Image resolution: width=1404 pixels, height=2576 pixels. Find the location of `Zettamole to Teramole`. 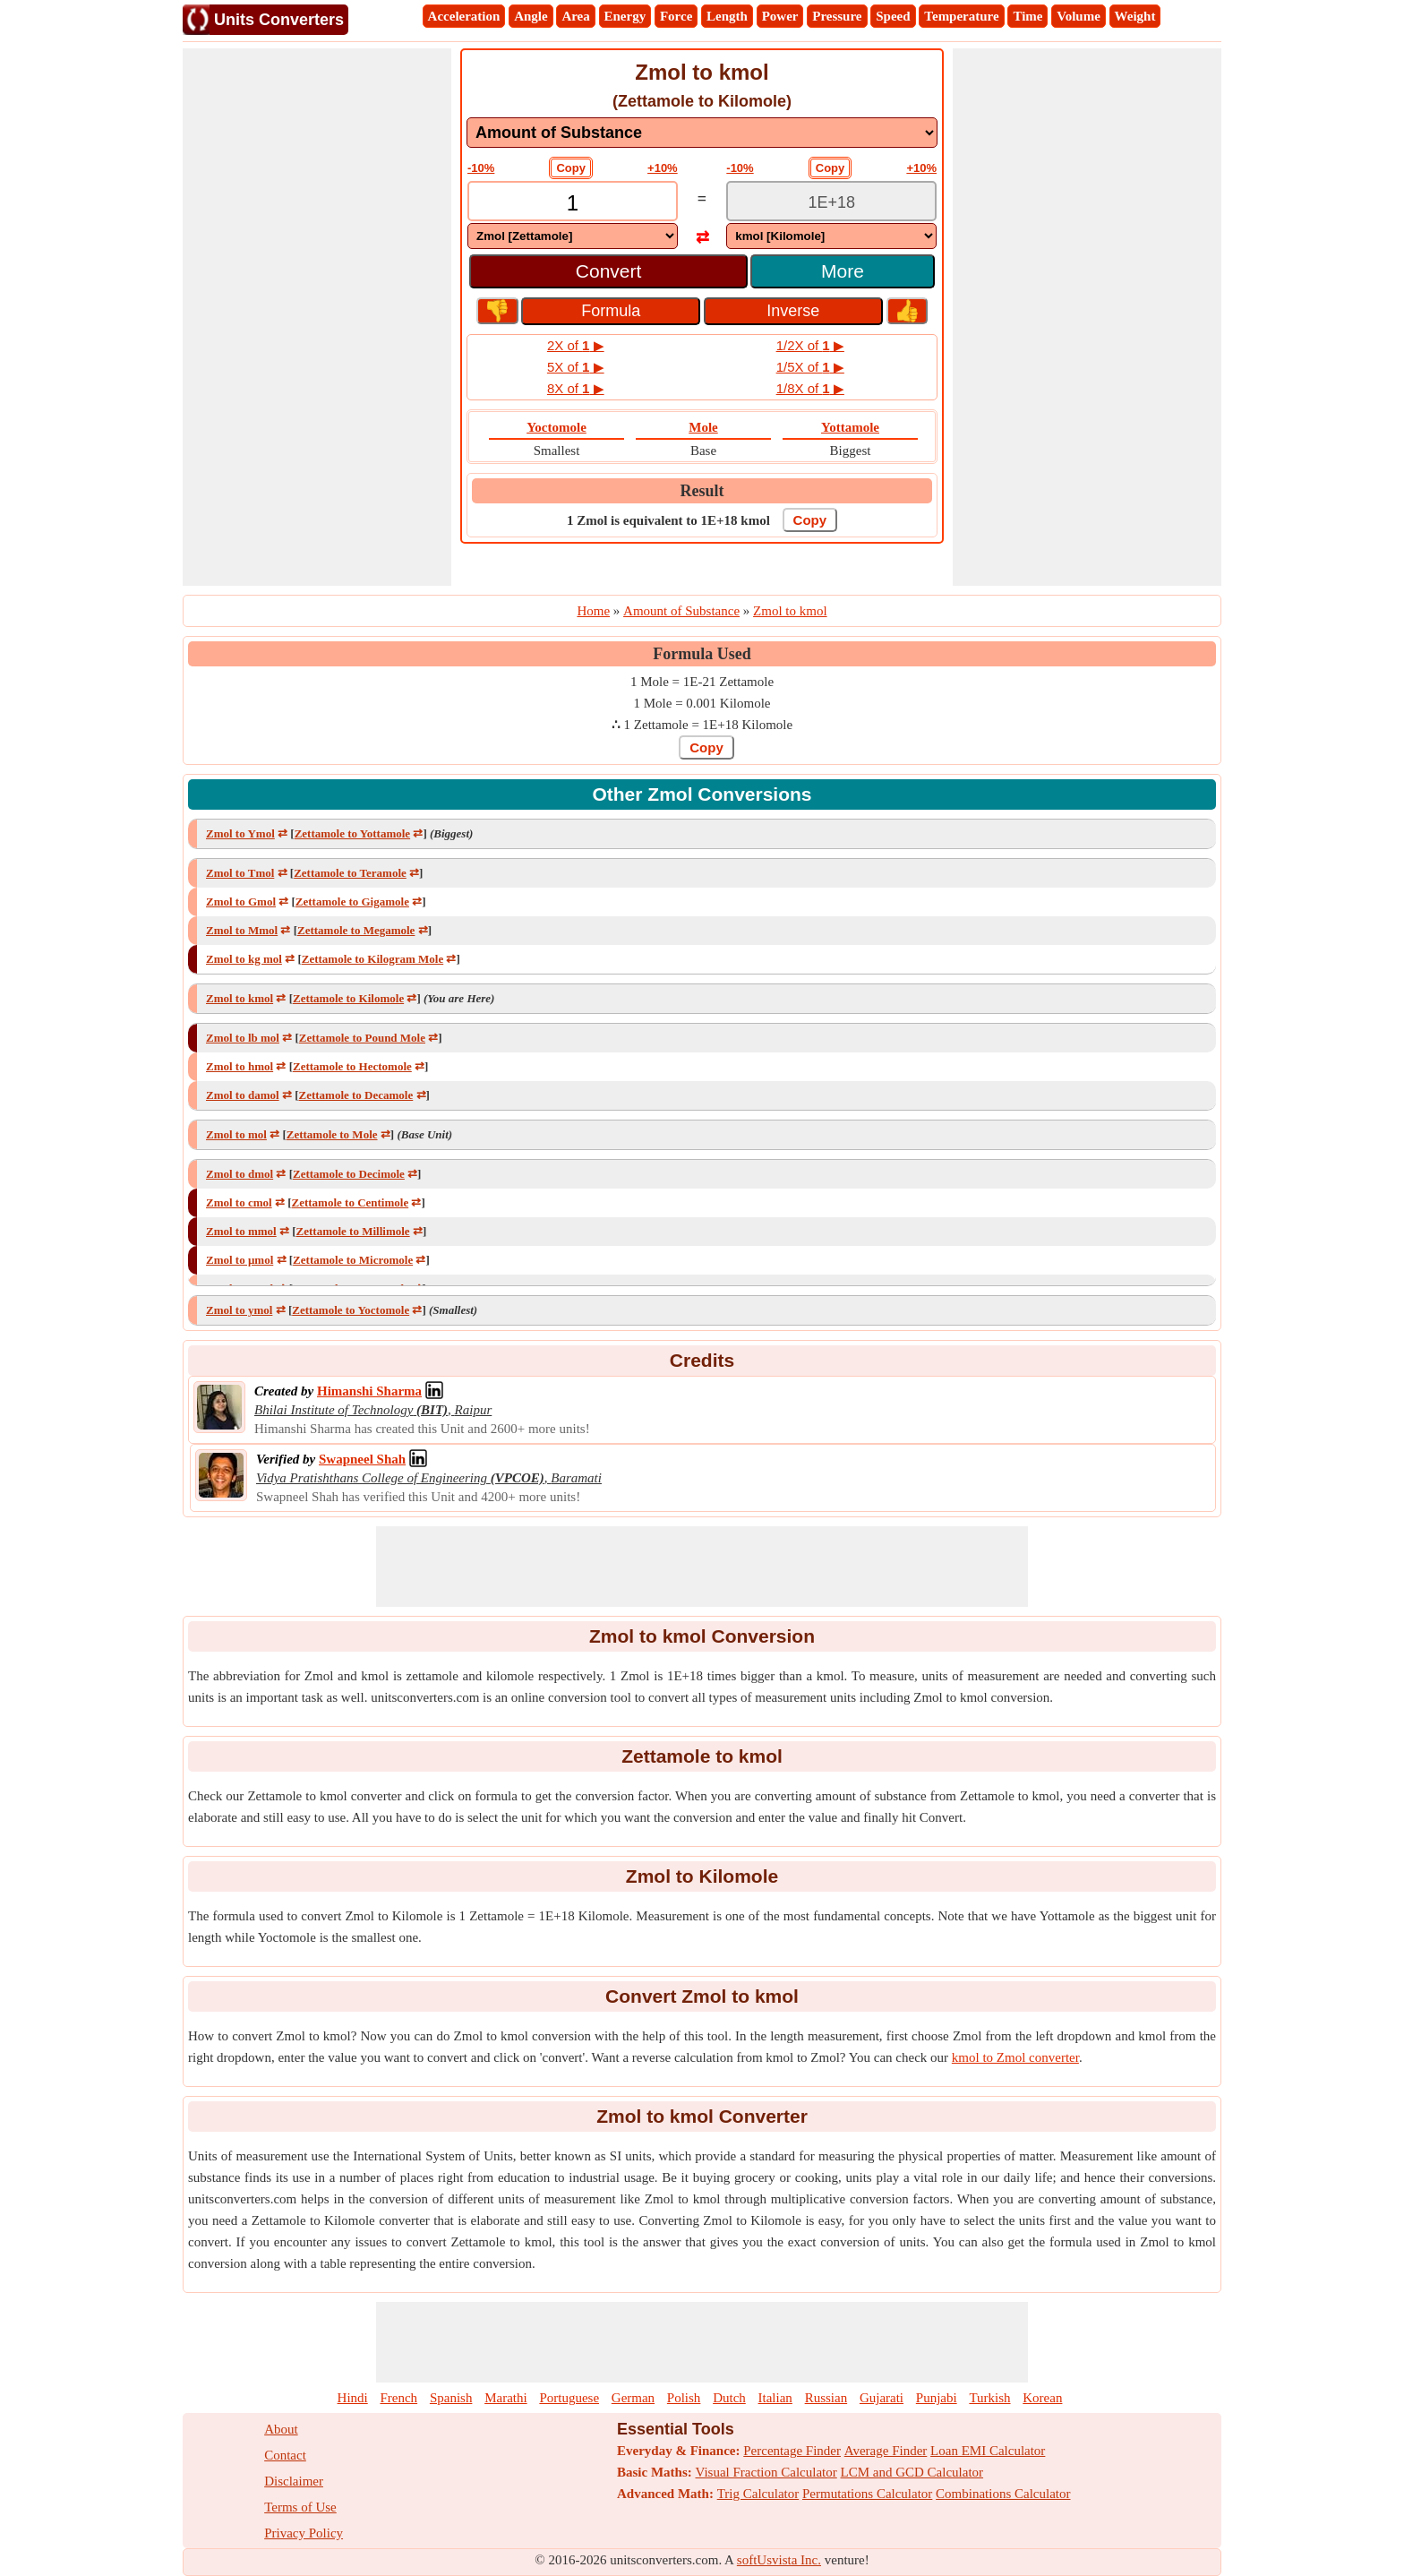

Zettamole to Teramole is located at coordinates (350, 873).